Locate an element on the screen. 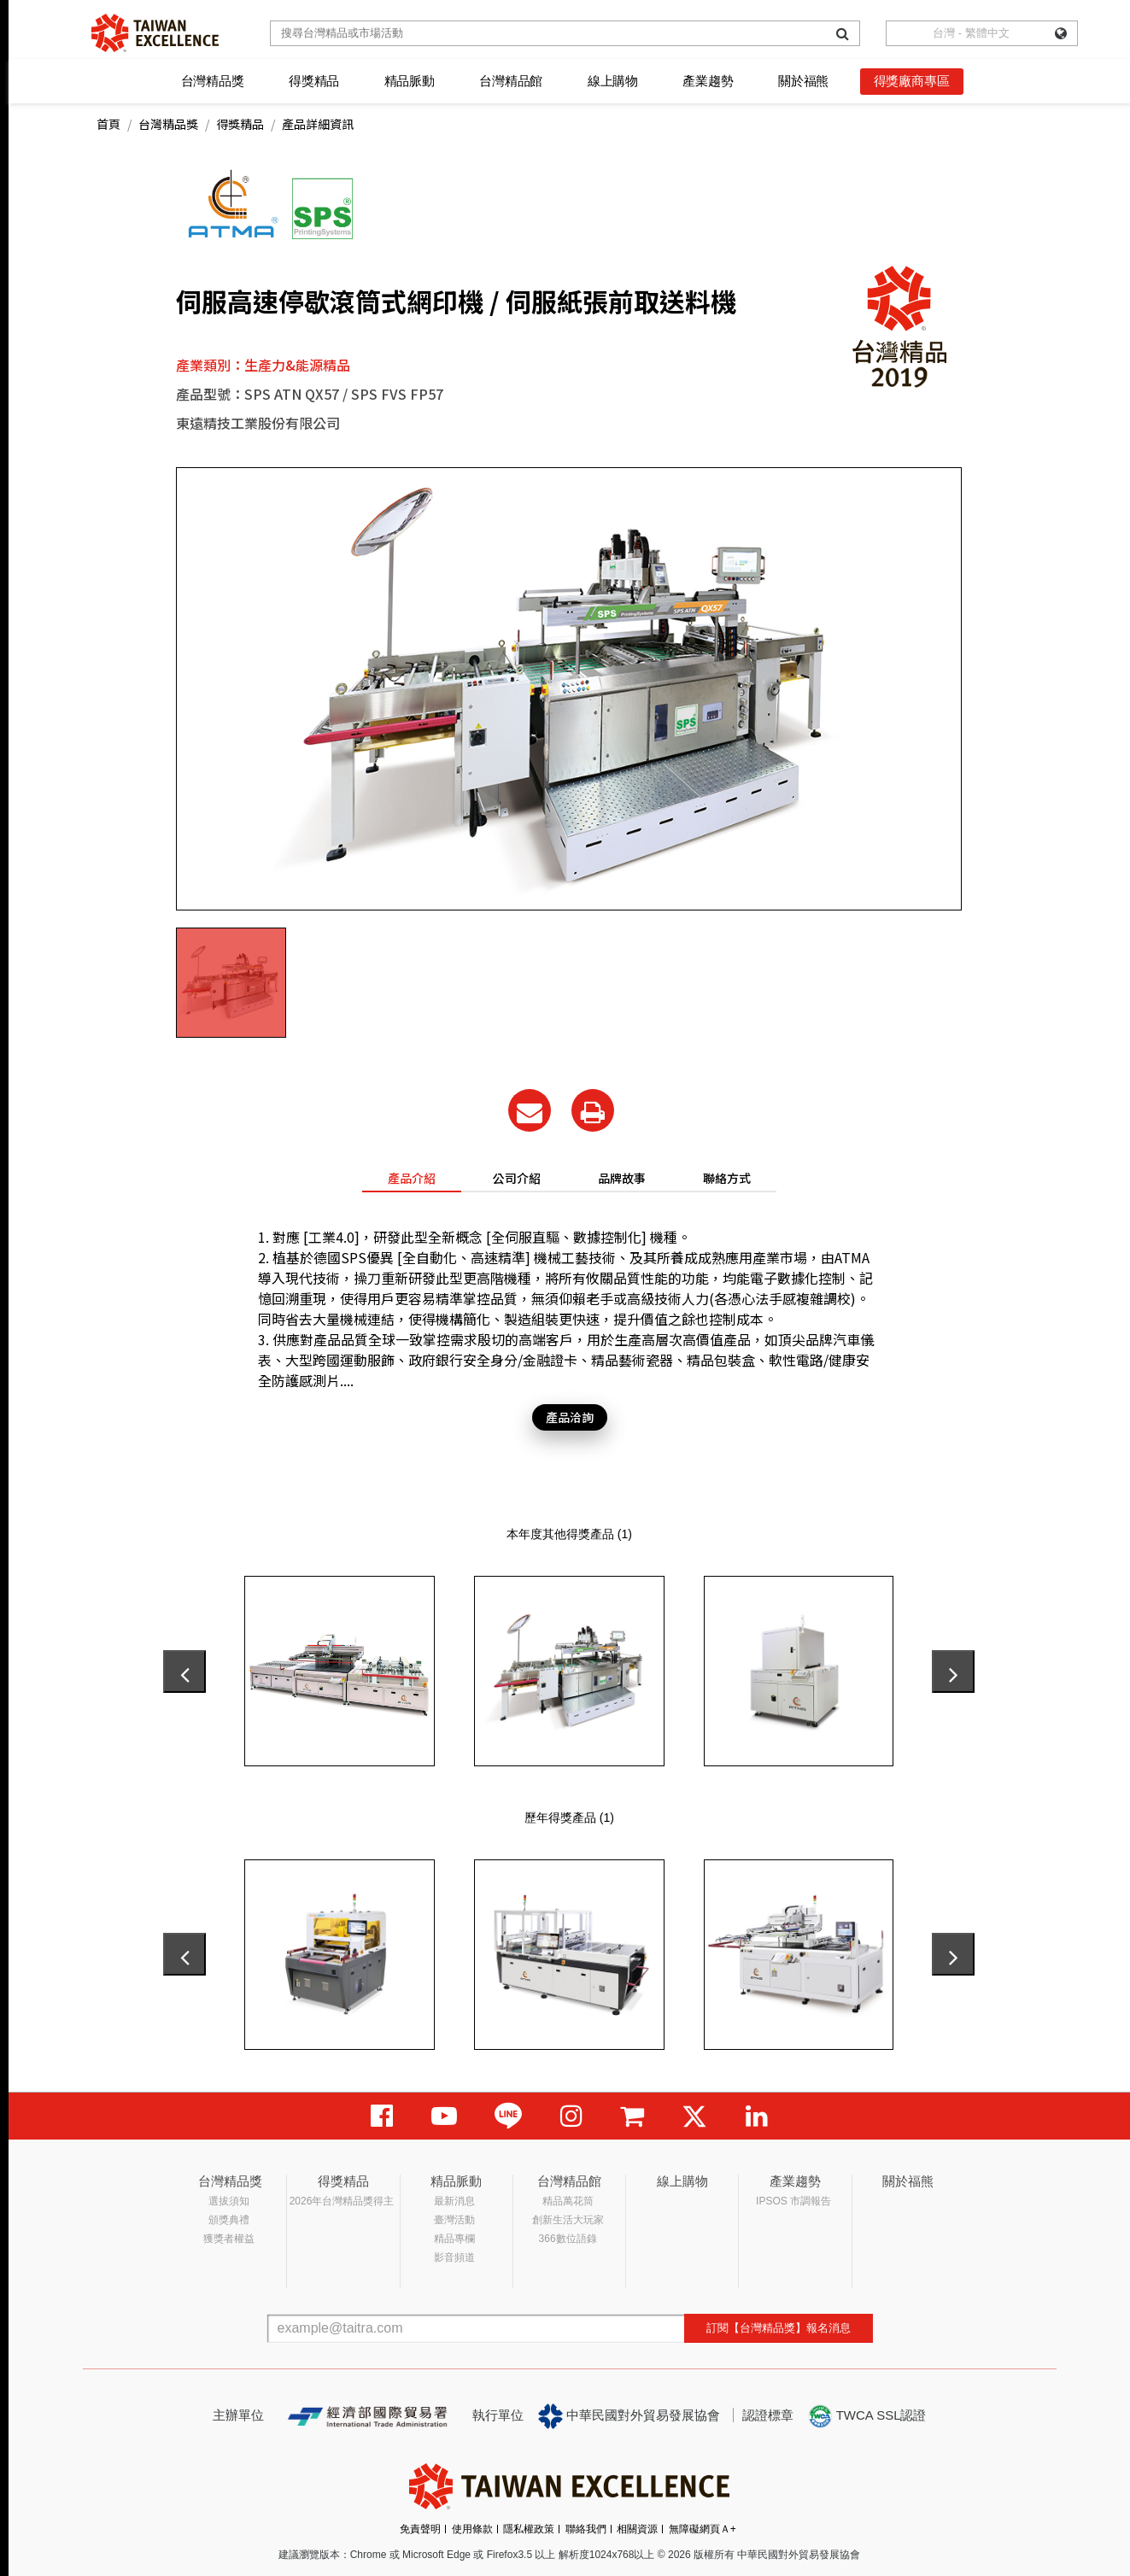  366數位語錄 is located at coordinates (568, 2239).